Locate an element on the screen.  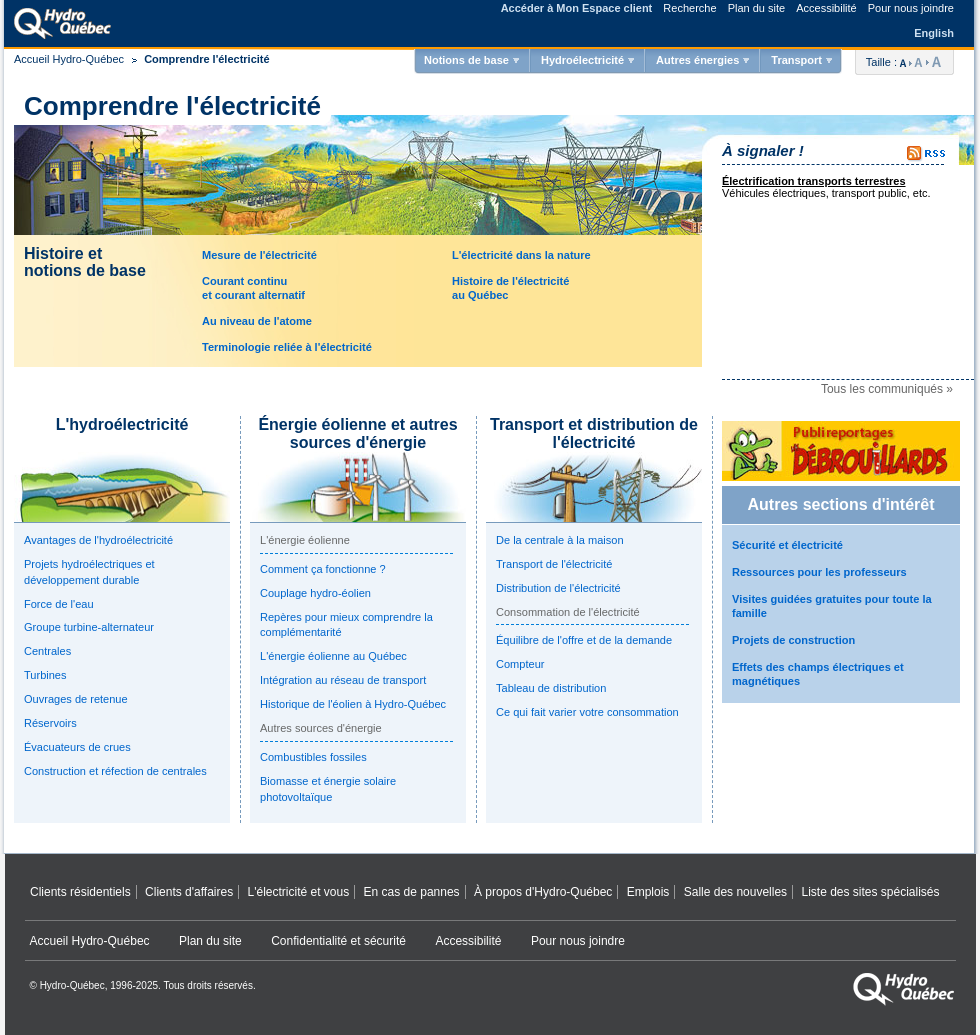
Pour nous joindre is located at coordinates (911, 8).